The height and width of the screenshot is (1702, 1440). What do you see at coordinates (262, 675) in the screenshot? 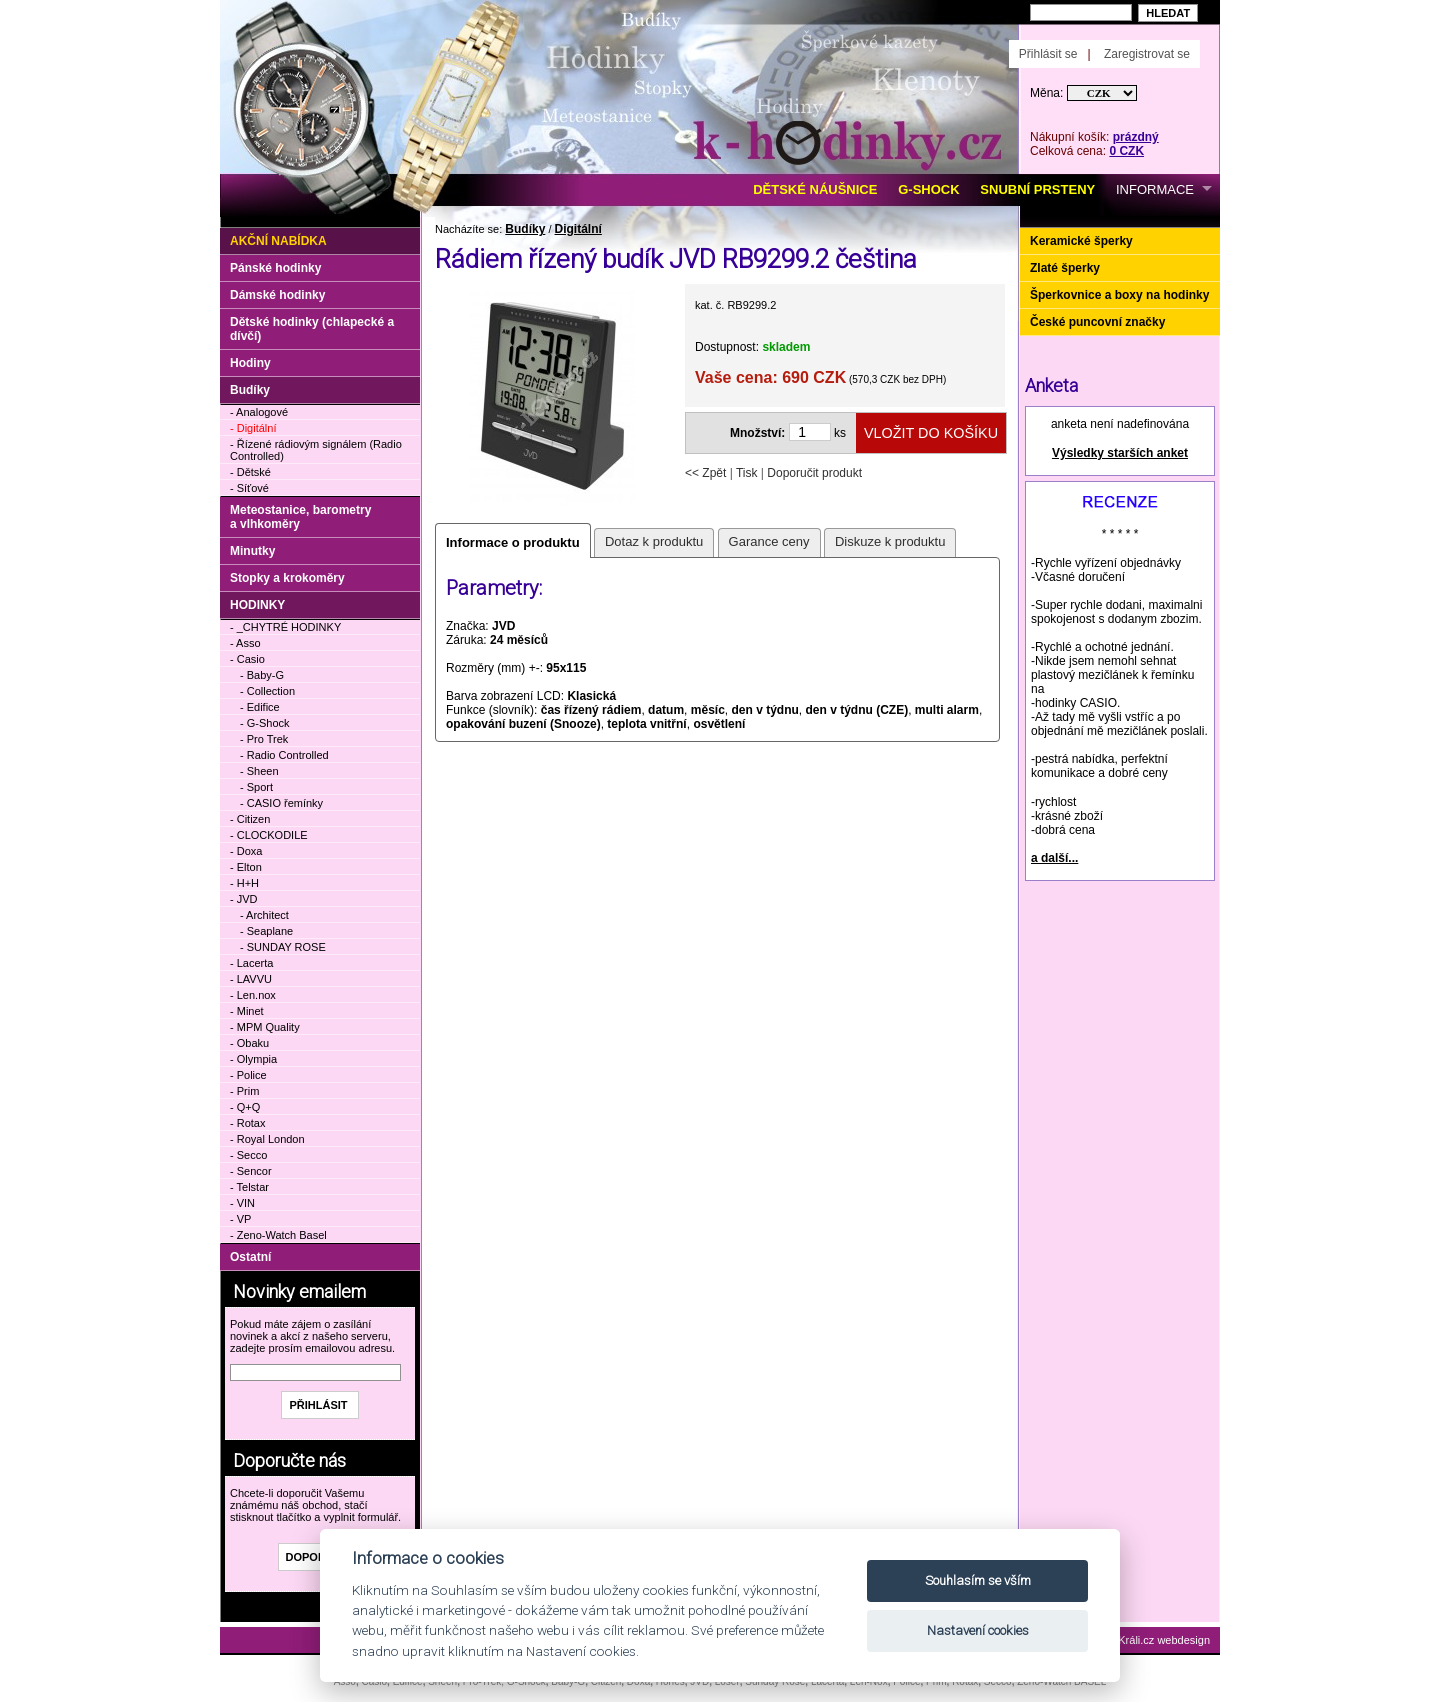
I see `- Baby-G` at bounding box center [262, 675].